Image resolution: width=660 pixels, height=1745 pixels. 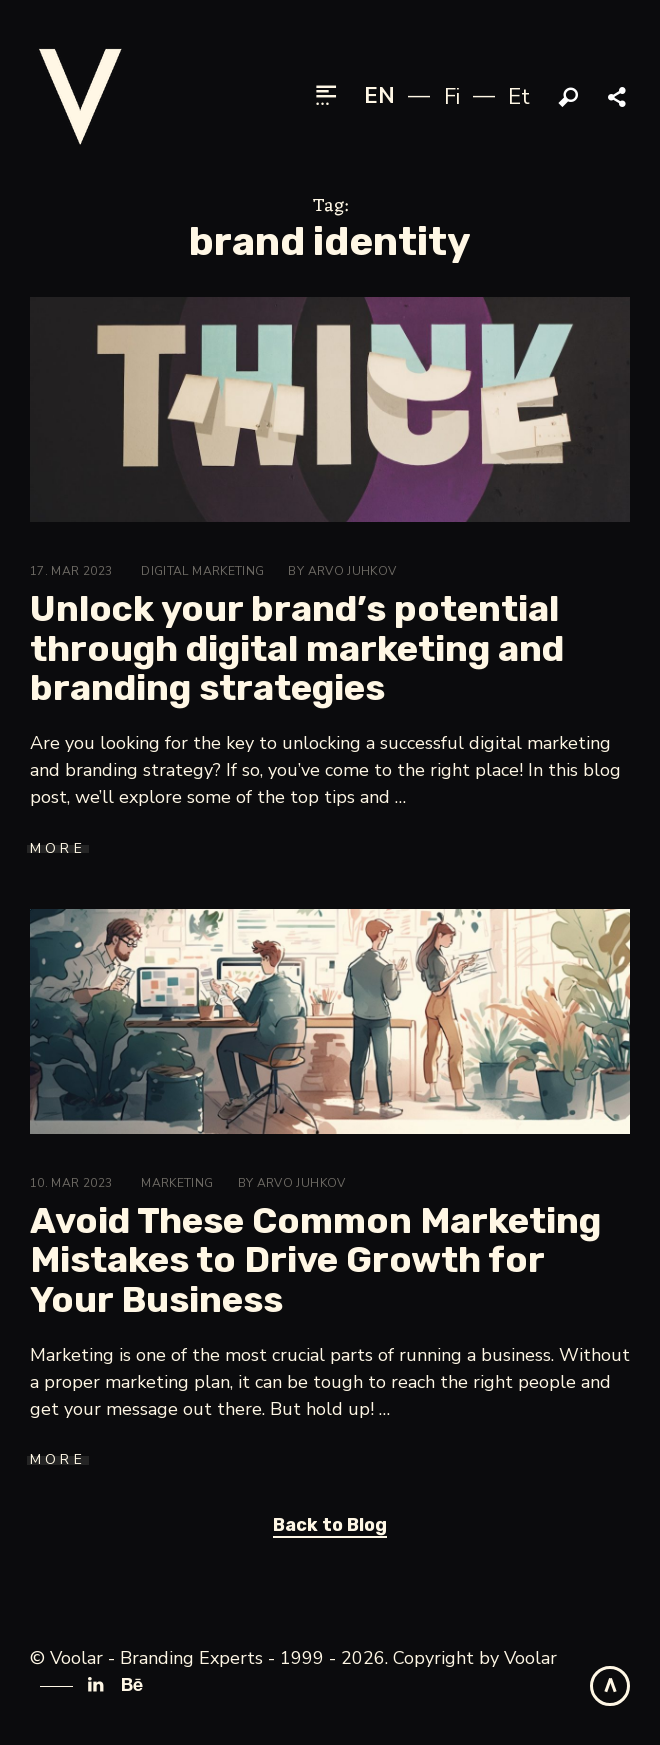 I want to click on Share, so click(x=619, y=97).